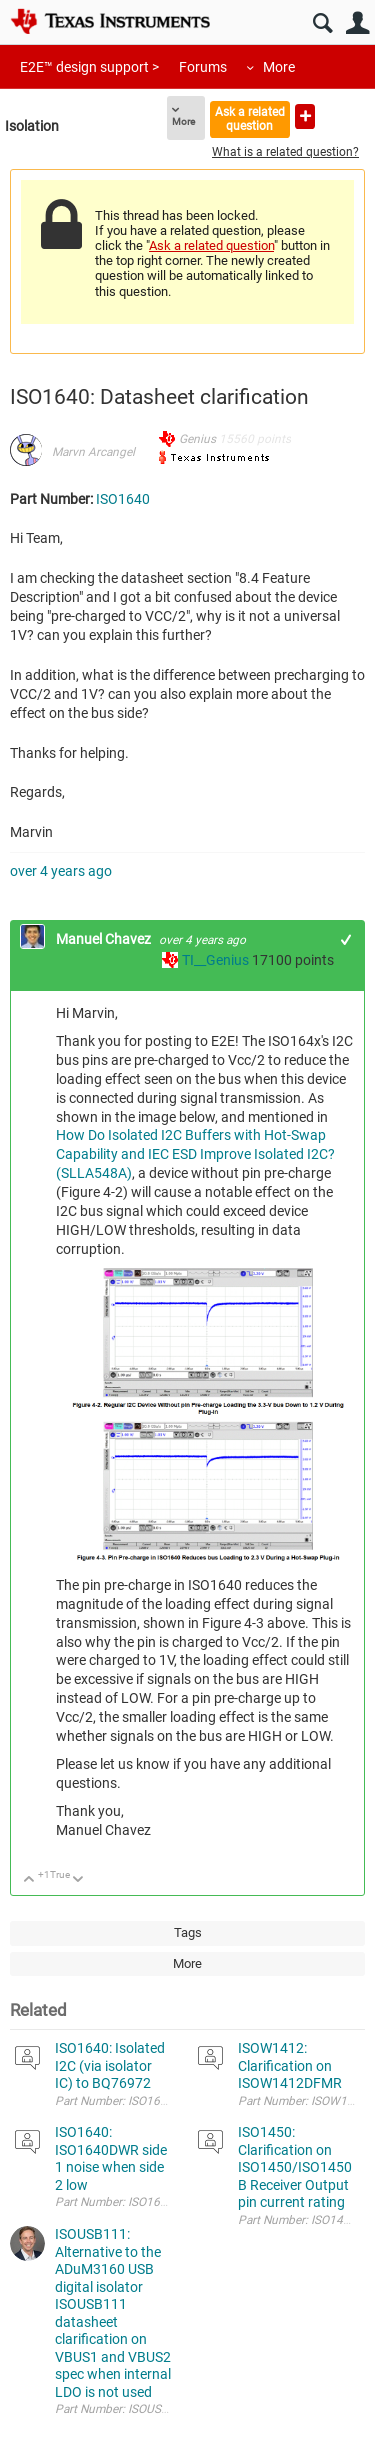 The height and width of the screenshot is (2438, 375). I want to click on Tags, so click(188, 1932).